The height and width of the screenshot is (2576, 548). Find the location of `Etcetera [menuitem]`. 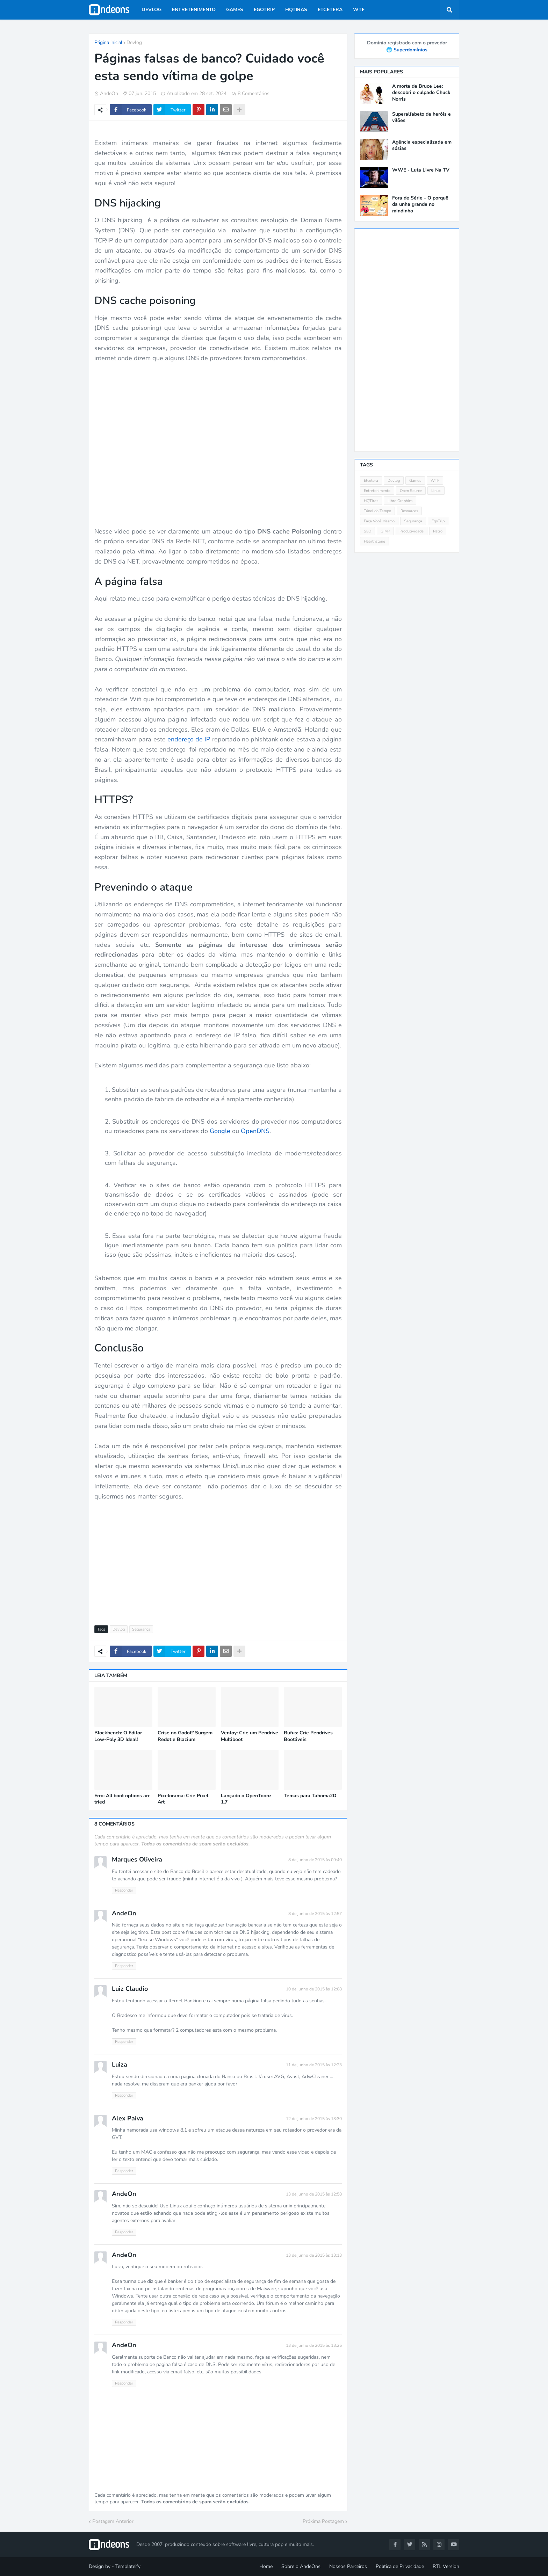

Etcetera [menuitem] is located at coordinates (330, 9).